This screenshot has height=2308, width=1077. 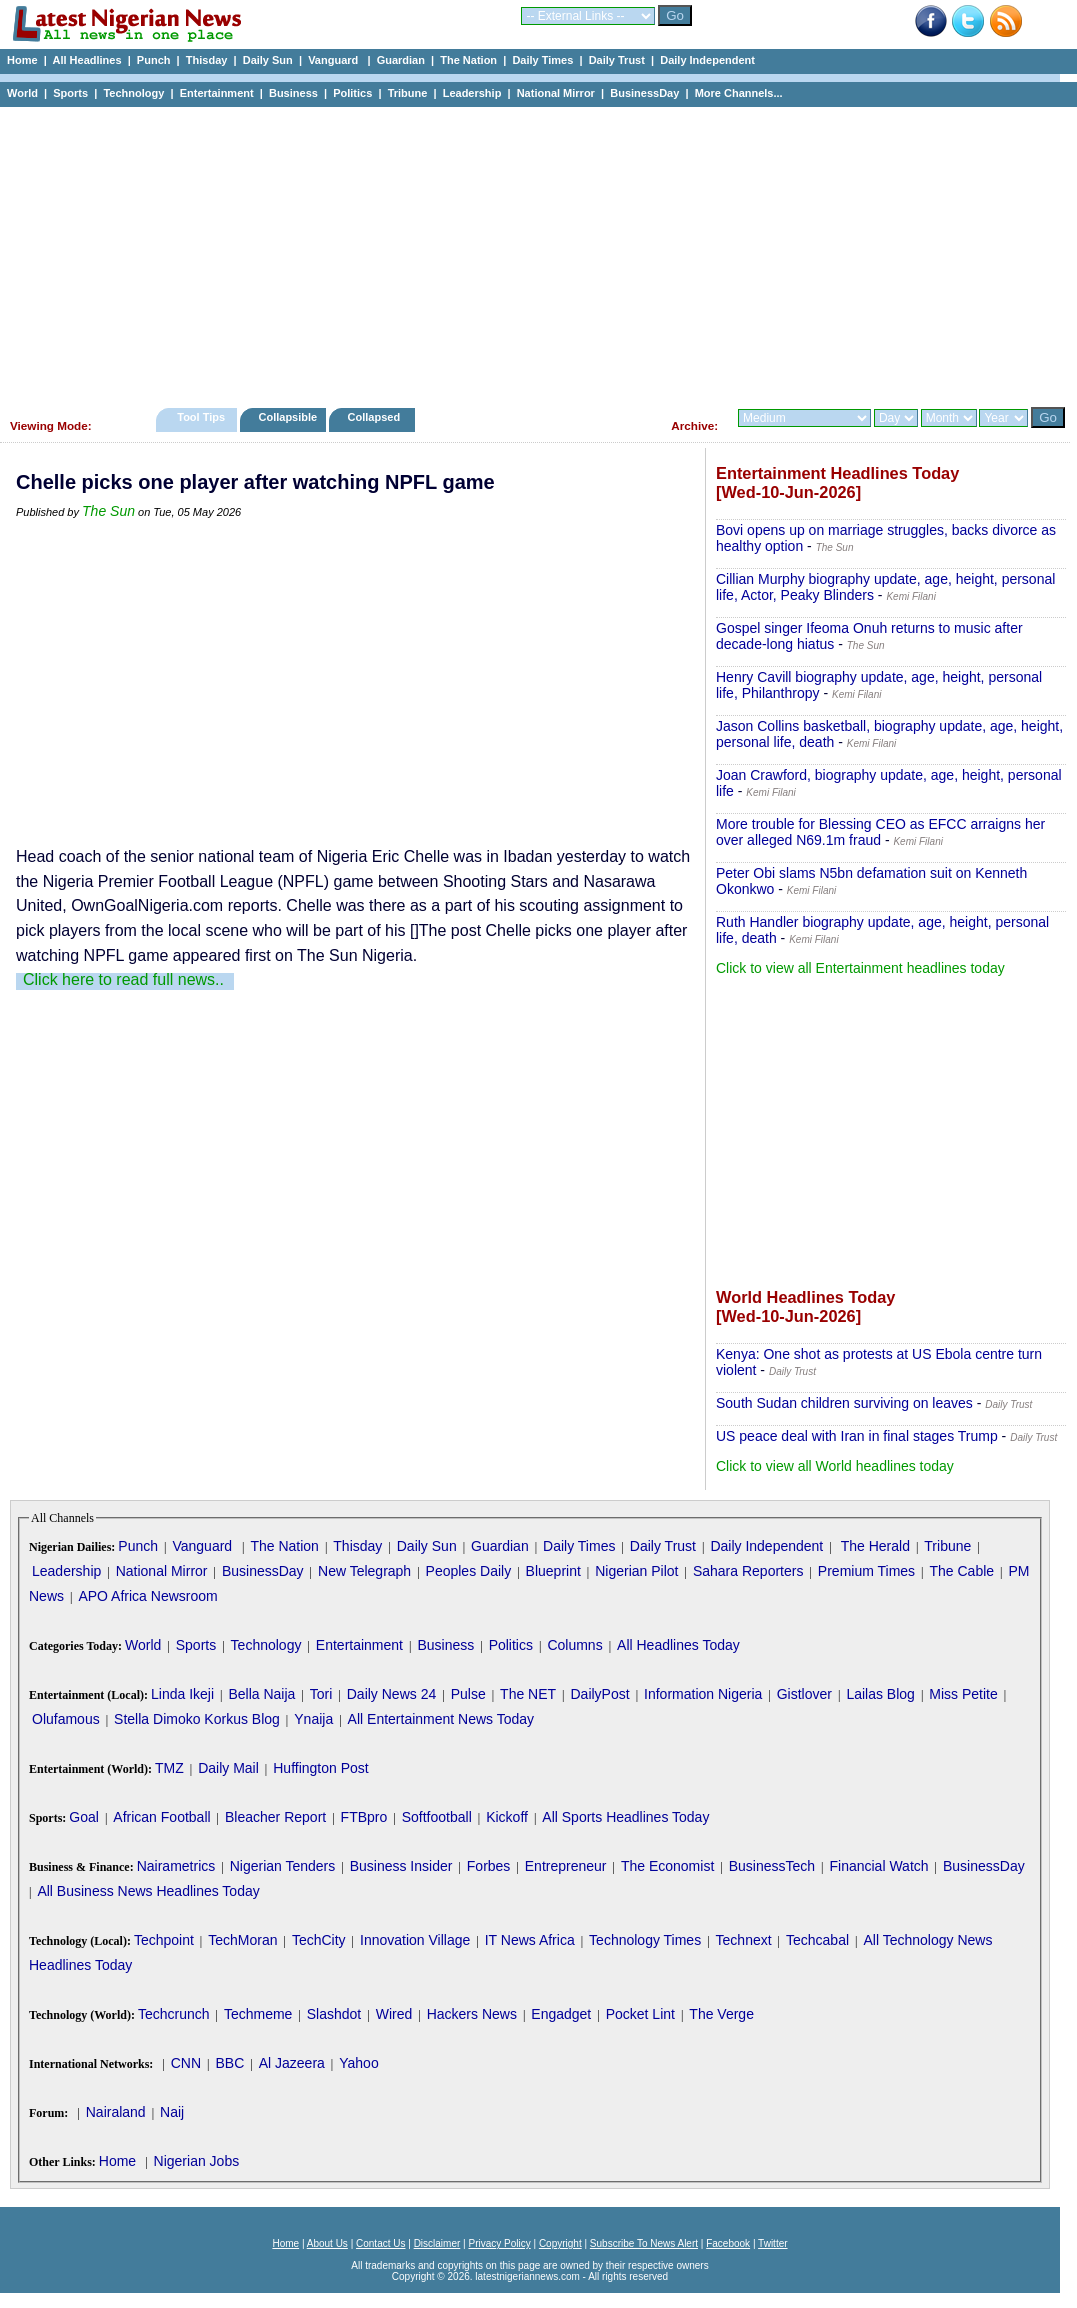 I want to click on Technext, so click(x=744, y=1940).